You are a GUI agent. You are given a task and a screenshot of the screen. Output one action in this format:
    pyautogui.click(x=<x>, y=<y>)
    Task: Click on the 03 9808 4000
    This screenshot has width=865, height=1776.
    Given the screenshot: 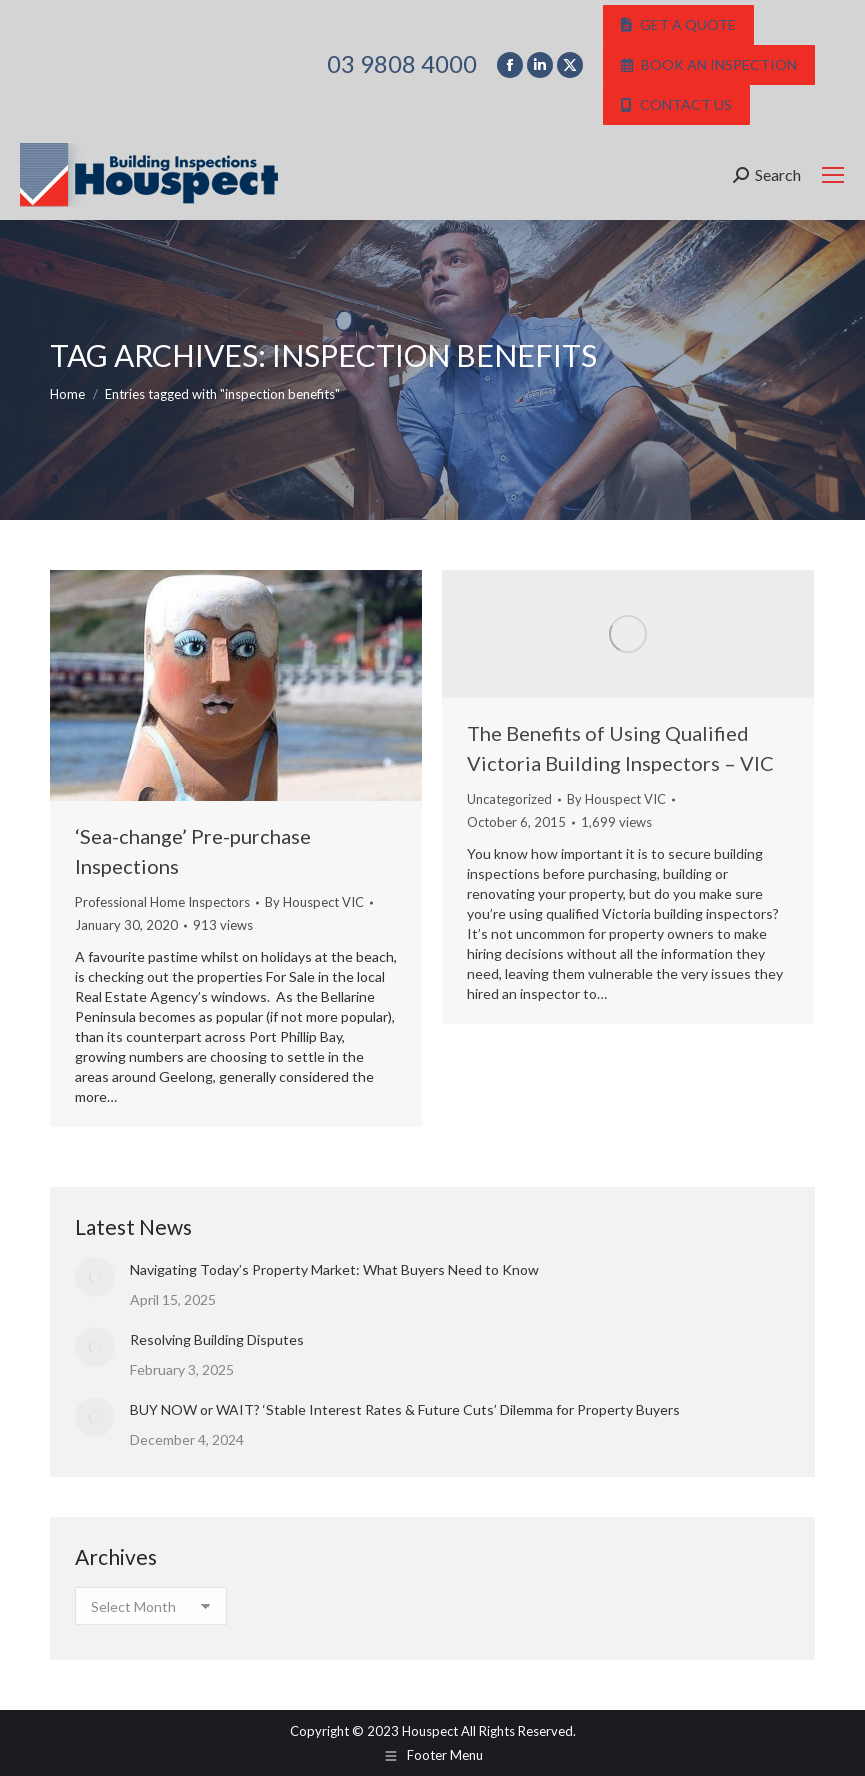 What is the action you would take?
    pyautogui.click(x=402, y=64)
    